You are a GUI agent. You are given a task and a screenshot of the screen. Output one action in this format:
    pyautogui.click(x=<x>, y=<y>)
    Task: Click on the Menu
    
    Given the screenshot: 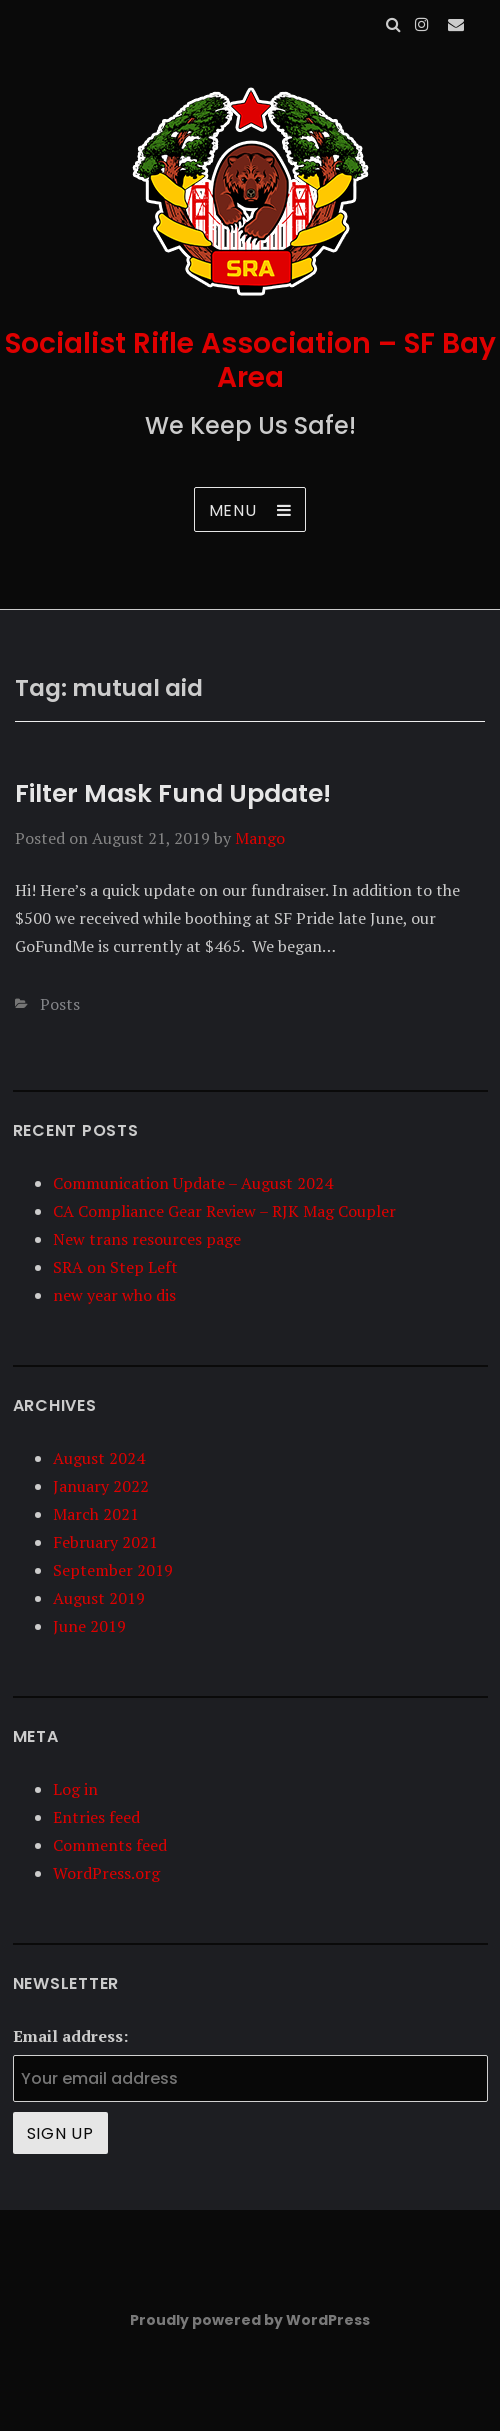 What is the action you would take?
    pyautogui.click(x=233, y=510)
    